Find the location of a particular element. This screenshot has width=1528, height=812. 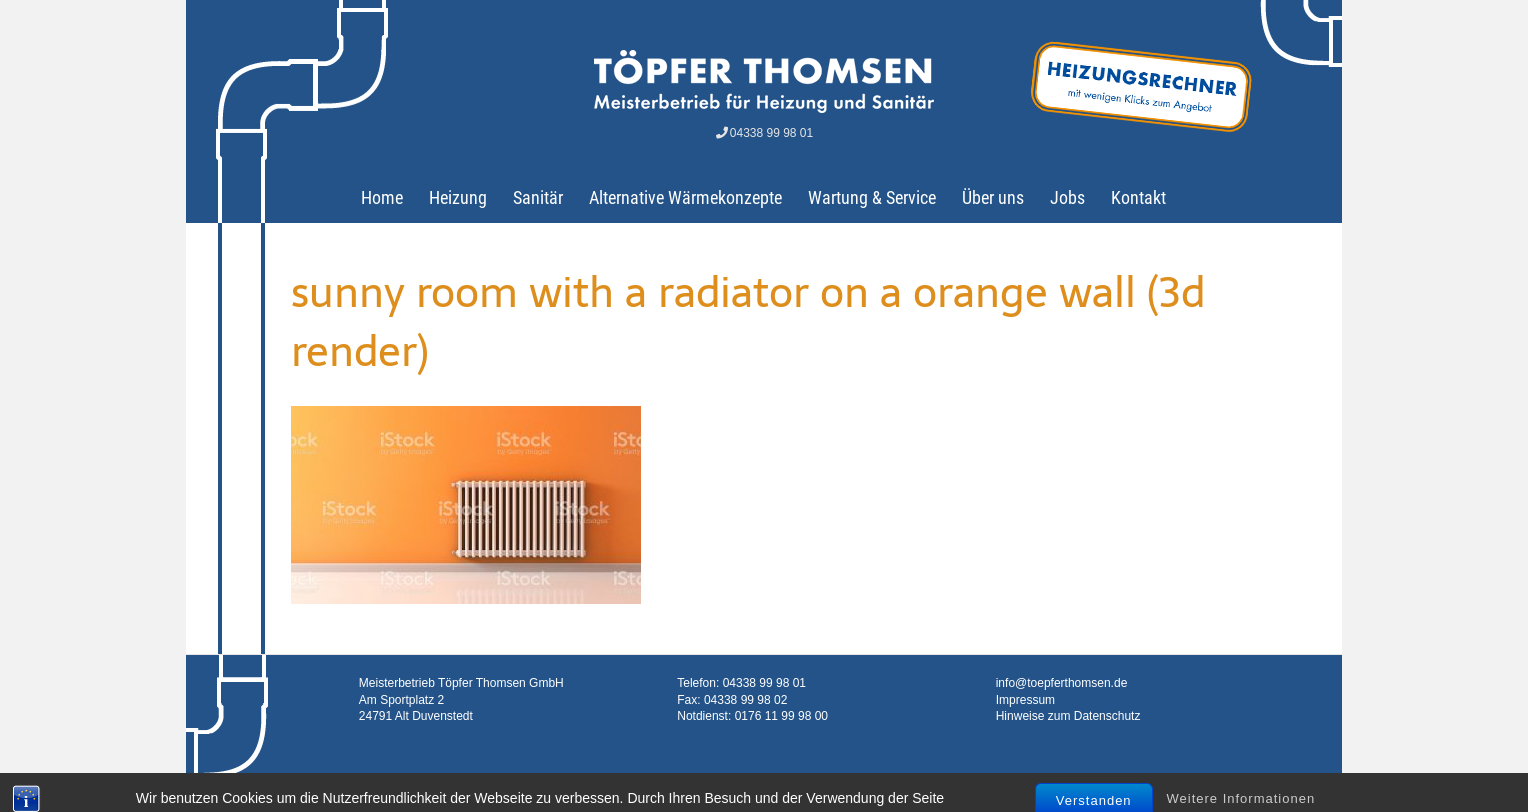

Wartung & Service is located at coordinates (872, 197).